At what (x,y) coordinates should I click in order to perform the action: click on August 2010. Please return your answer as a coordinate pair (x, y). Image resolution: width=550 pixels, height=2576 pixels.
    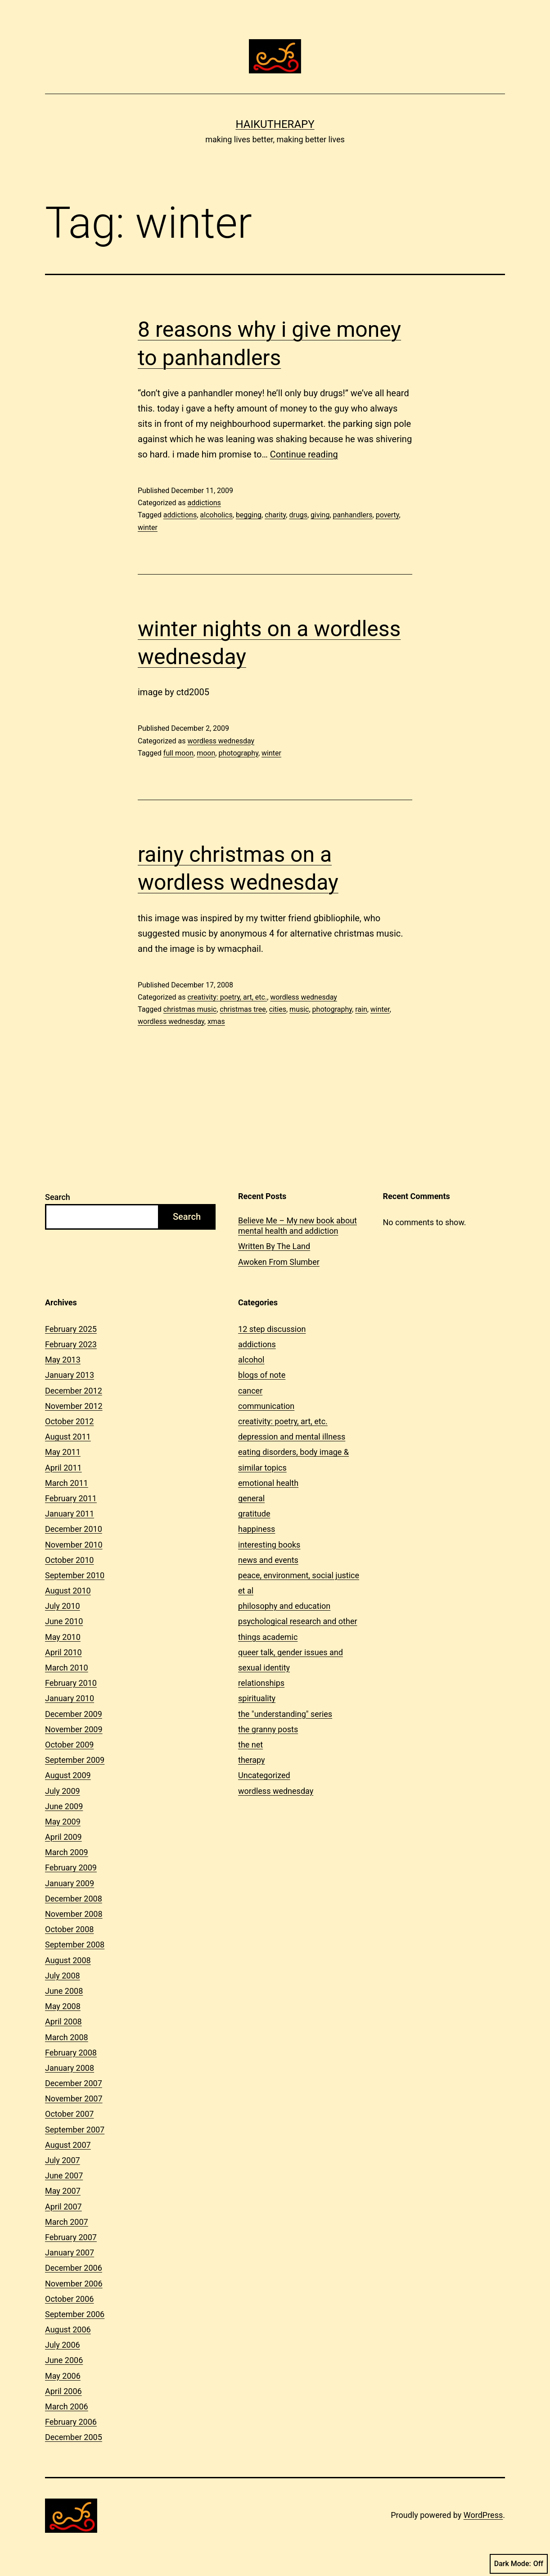
    Looking at the image, I should click on (68, 1590).